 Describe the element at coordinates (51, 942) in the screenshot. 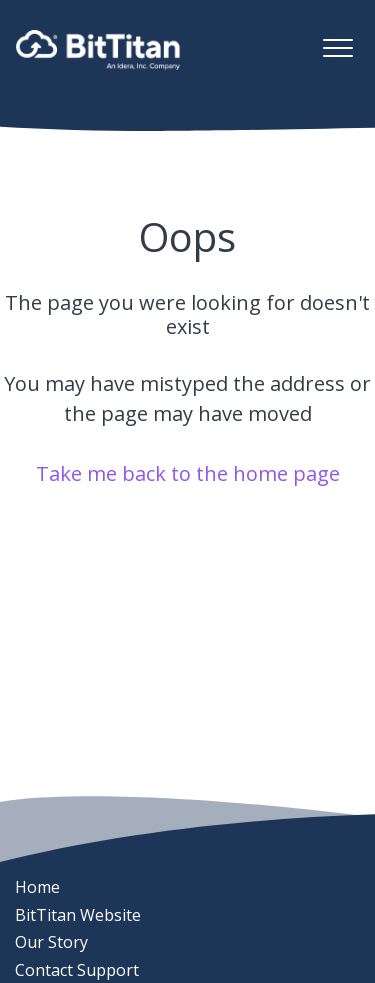

I see `Our Story` at that location.